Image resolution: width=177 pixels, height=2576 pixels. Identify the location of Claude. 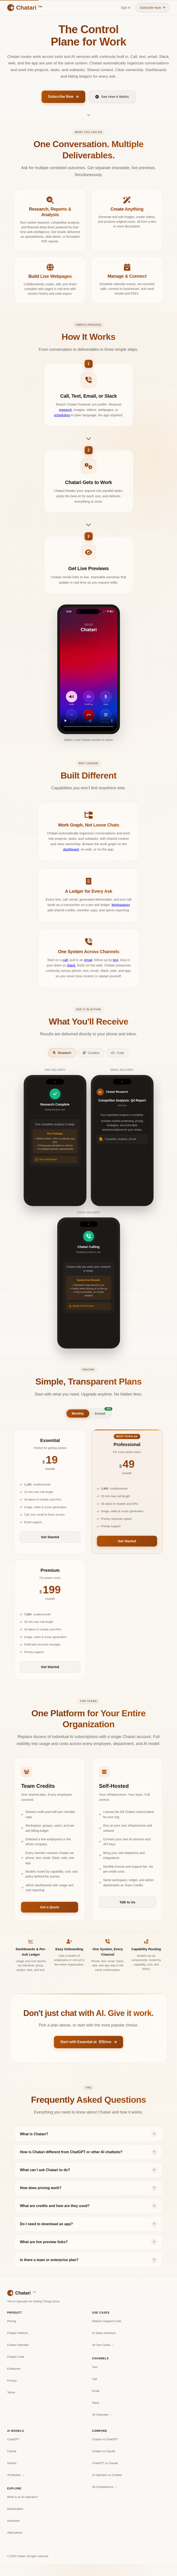
(11, 2463).